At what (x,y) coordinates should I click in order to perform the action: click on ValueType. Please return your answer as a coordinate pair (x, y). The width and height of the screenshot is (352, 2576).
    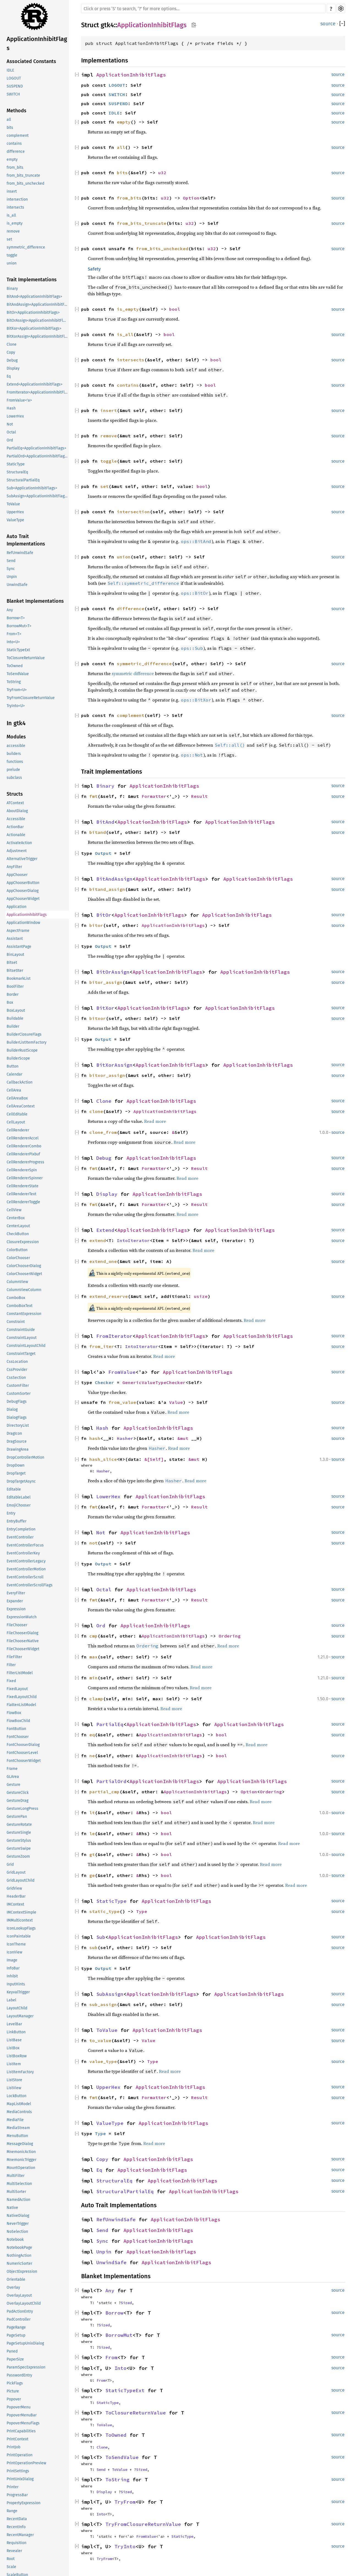
    Looking at the image, I should click on (15, 520).